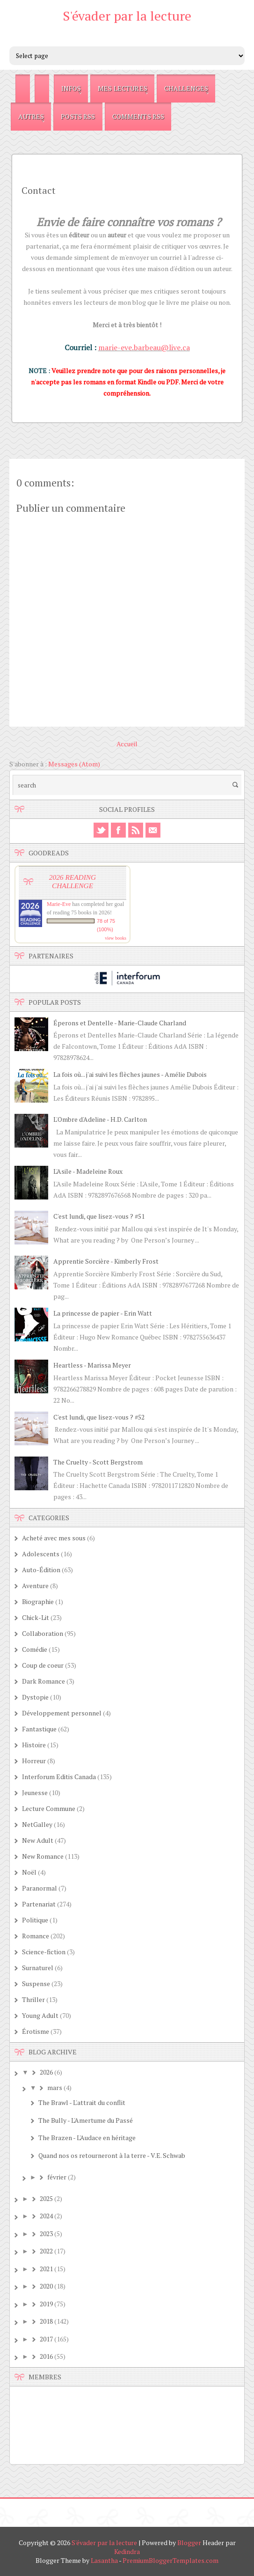 The width and height of the screenshot is (254, 2576). Describe the element at coordinates (62, 1712) in the screenshot. I see `Développement personnel` at that location.